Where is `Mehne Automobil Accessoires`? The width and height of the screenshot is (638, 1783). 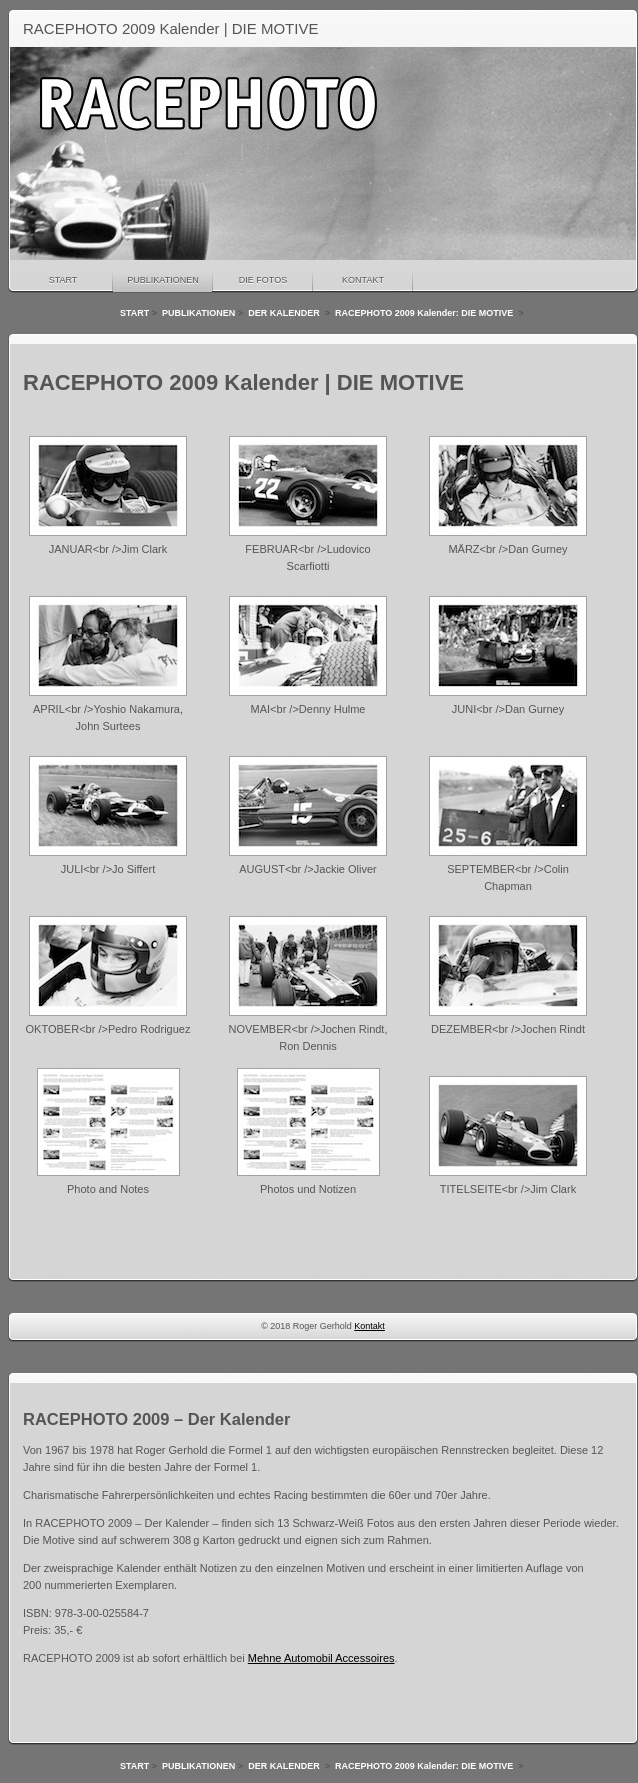 Mehne Automobil Accessoires is located at coordinates (321, 1658).